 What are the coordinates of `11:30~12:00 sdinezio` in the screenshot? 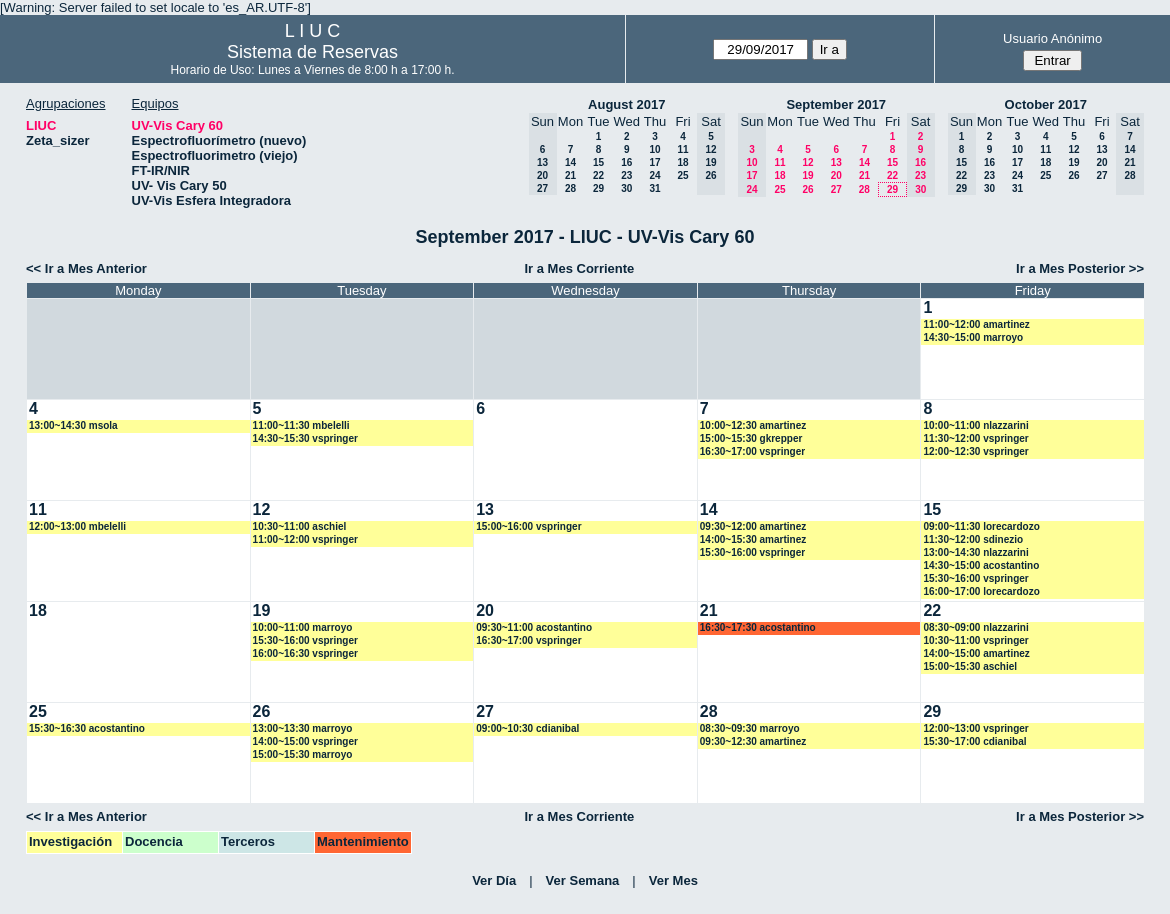 It's located at (973, 539).